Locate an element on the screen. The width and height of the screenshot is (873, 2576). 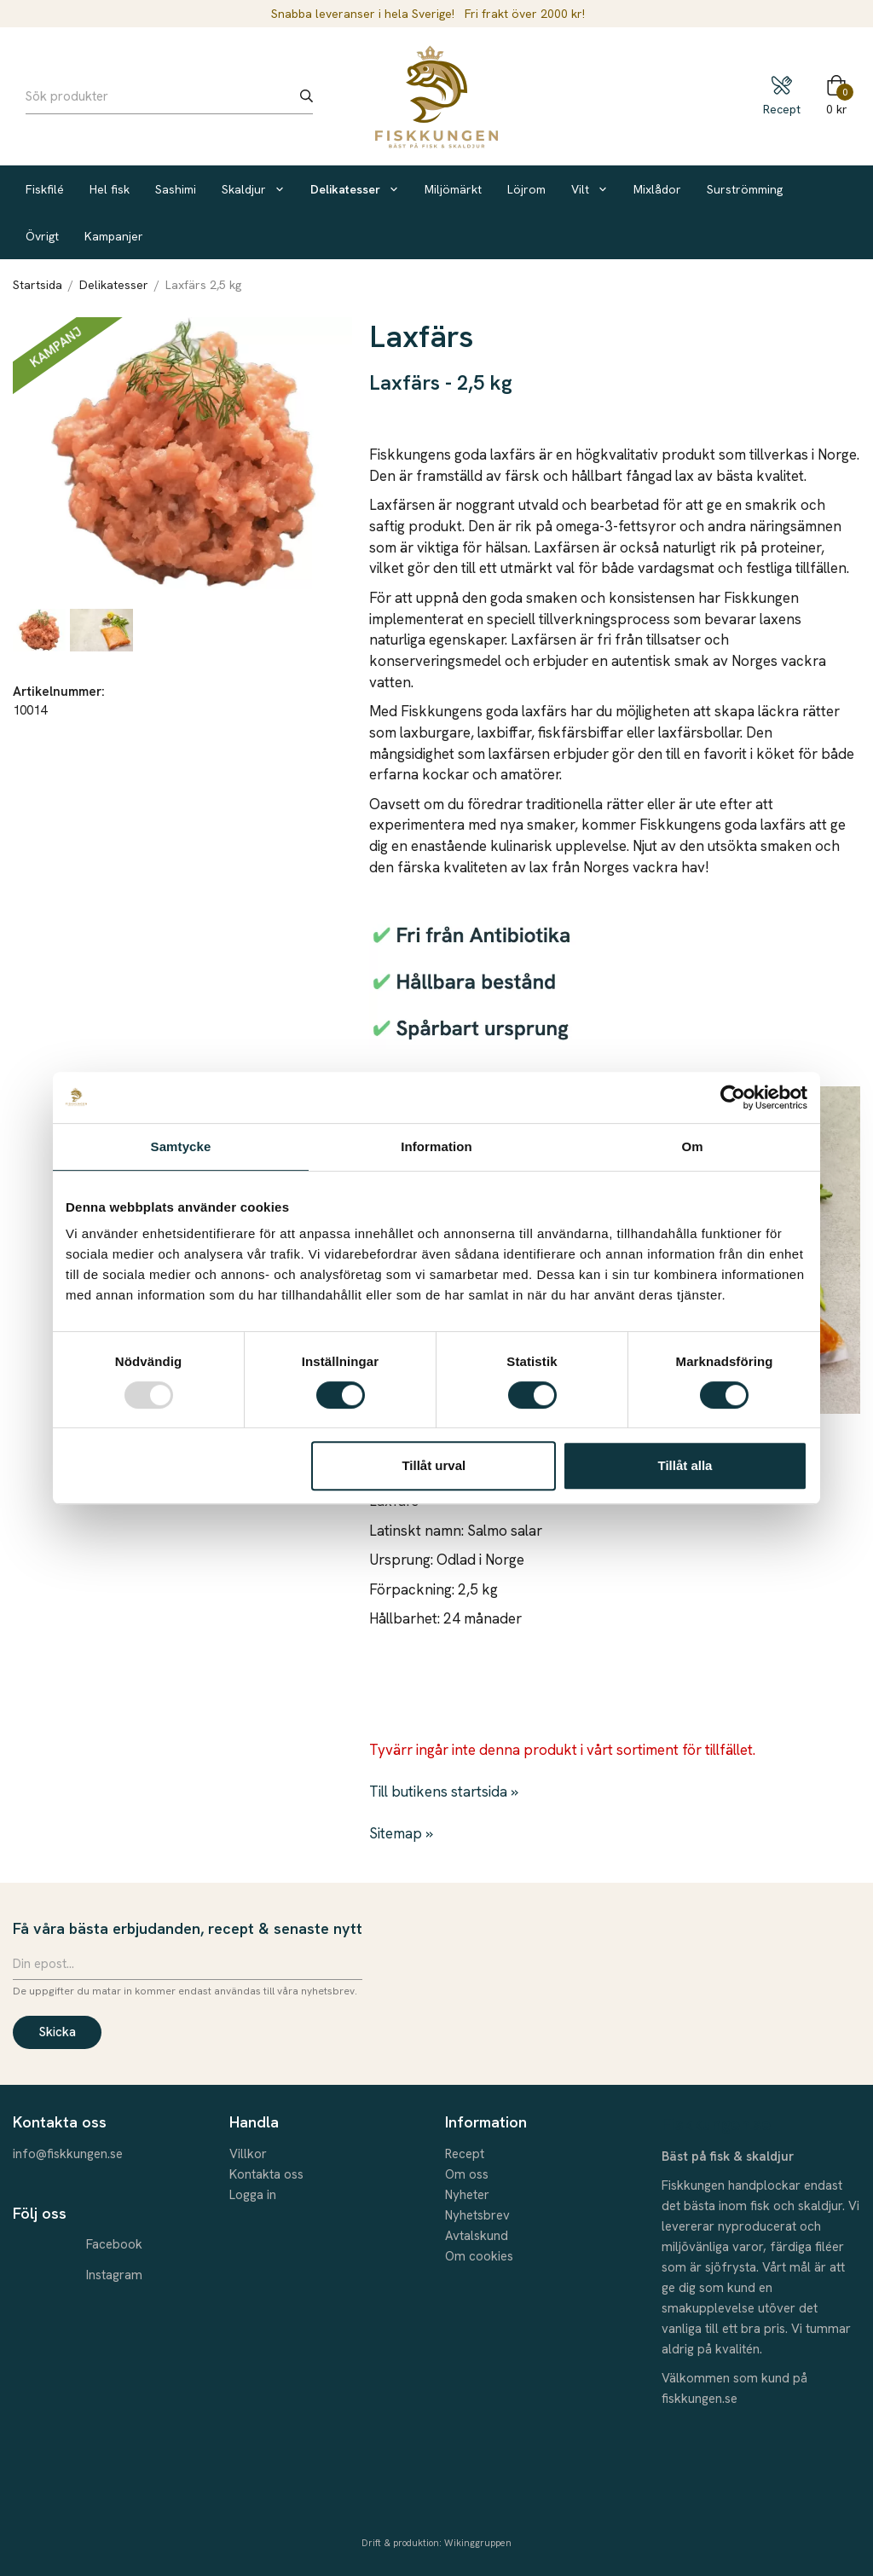
Recept is located at coordinates (464, 2153).